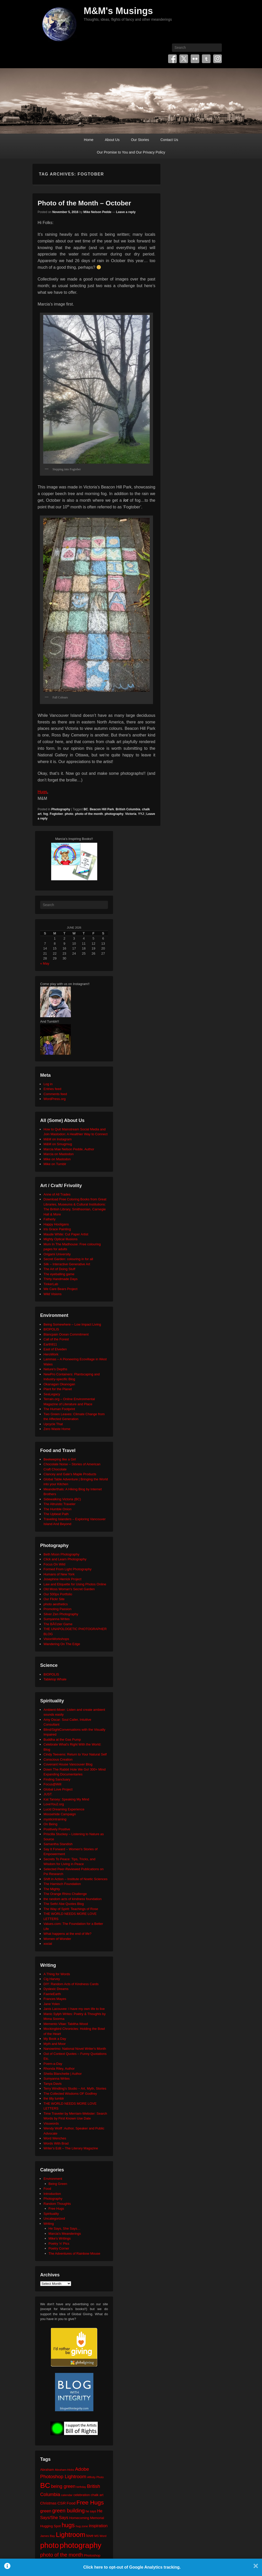 The height and width of the screenshot is (2576, 262). What do you see at coordinates (58, 2184) in the screenshot?
I see `Being Green` at bounding box center [58, 2184].